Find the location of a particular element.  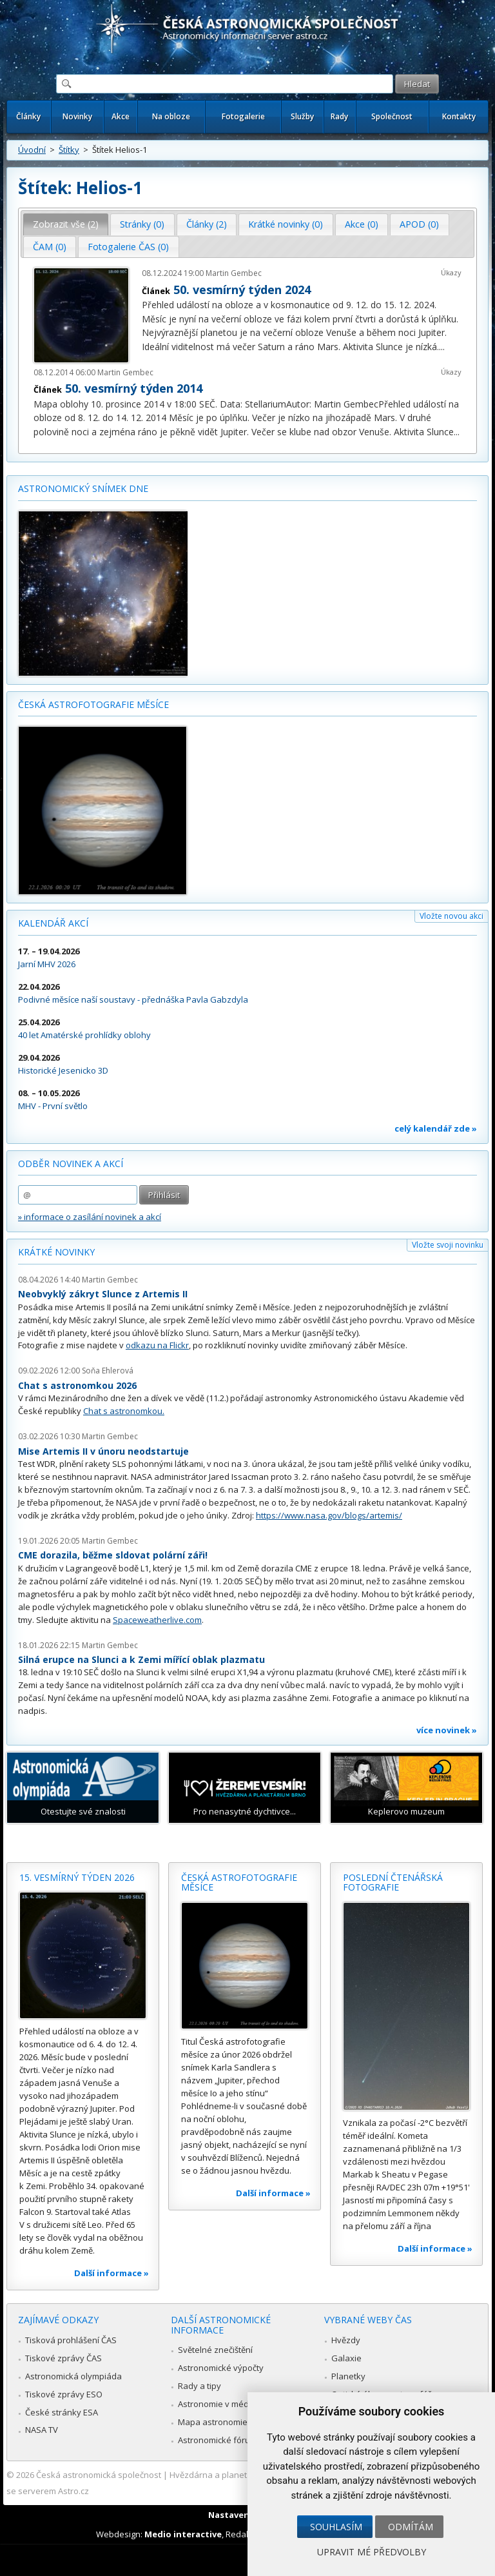

Tiskové zprávy ČAS is located at coordinates (63, 2358).